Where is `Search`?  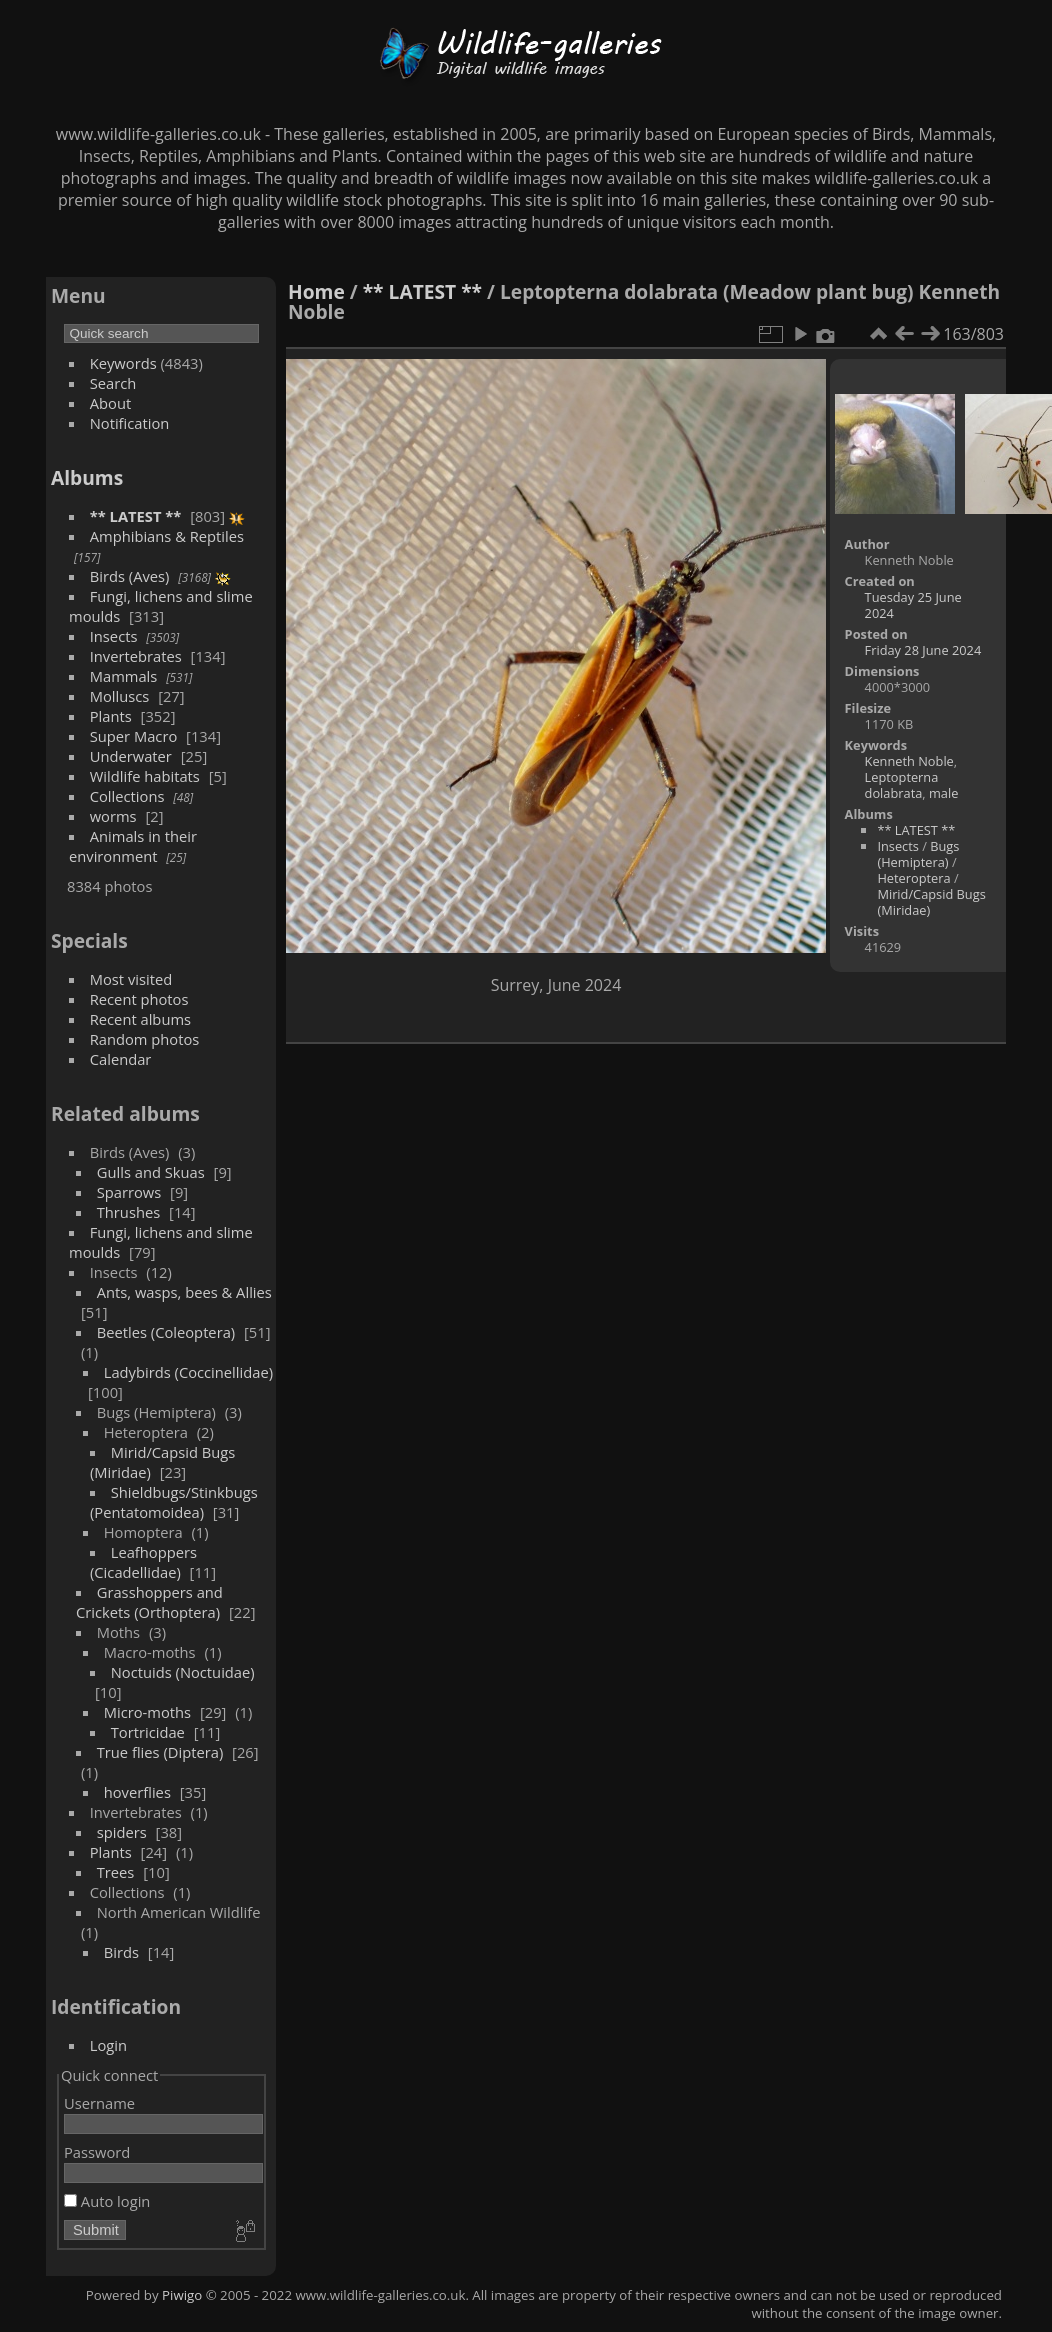 Search is located at coordinates (113, 383).